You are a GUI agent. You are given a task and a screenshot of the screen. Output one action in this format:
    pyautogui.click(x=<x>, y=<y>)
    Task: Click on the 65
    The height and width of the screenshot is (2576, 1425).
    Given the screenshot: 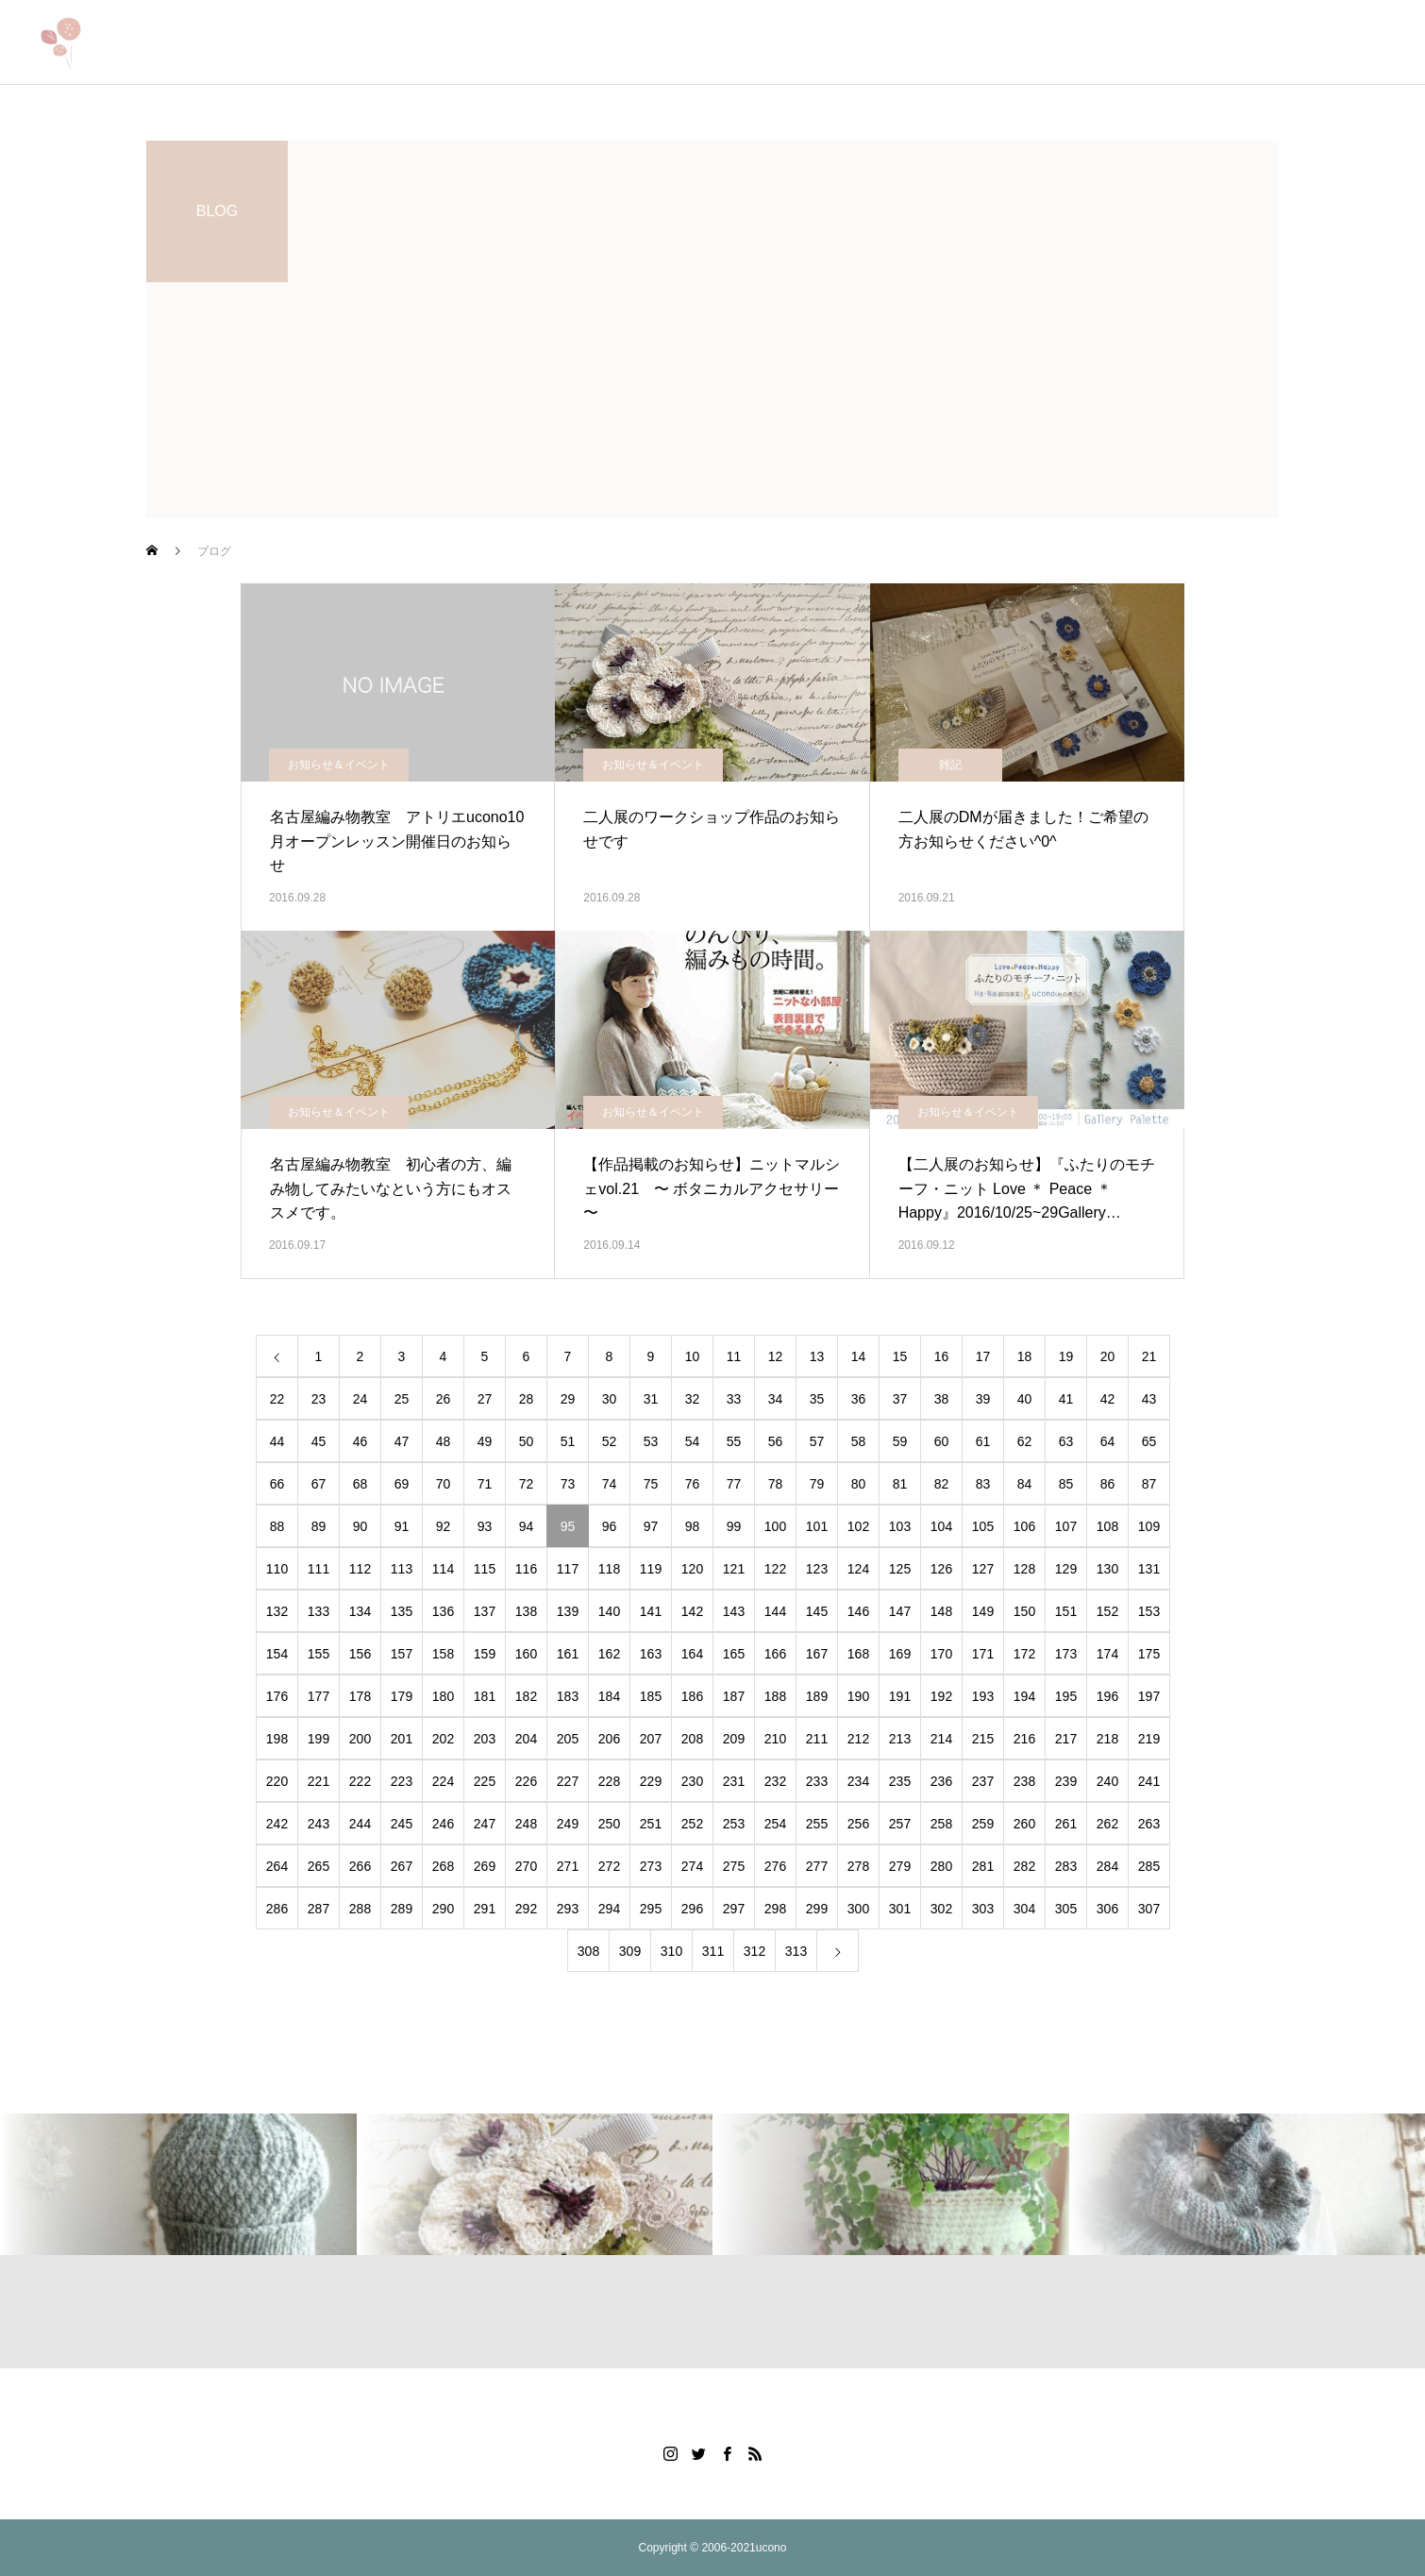 What is the action you would take?
    pyautogui.click(x=1149, y=1441)
    